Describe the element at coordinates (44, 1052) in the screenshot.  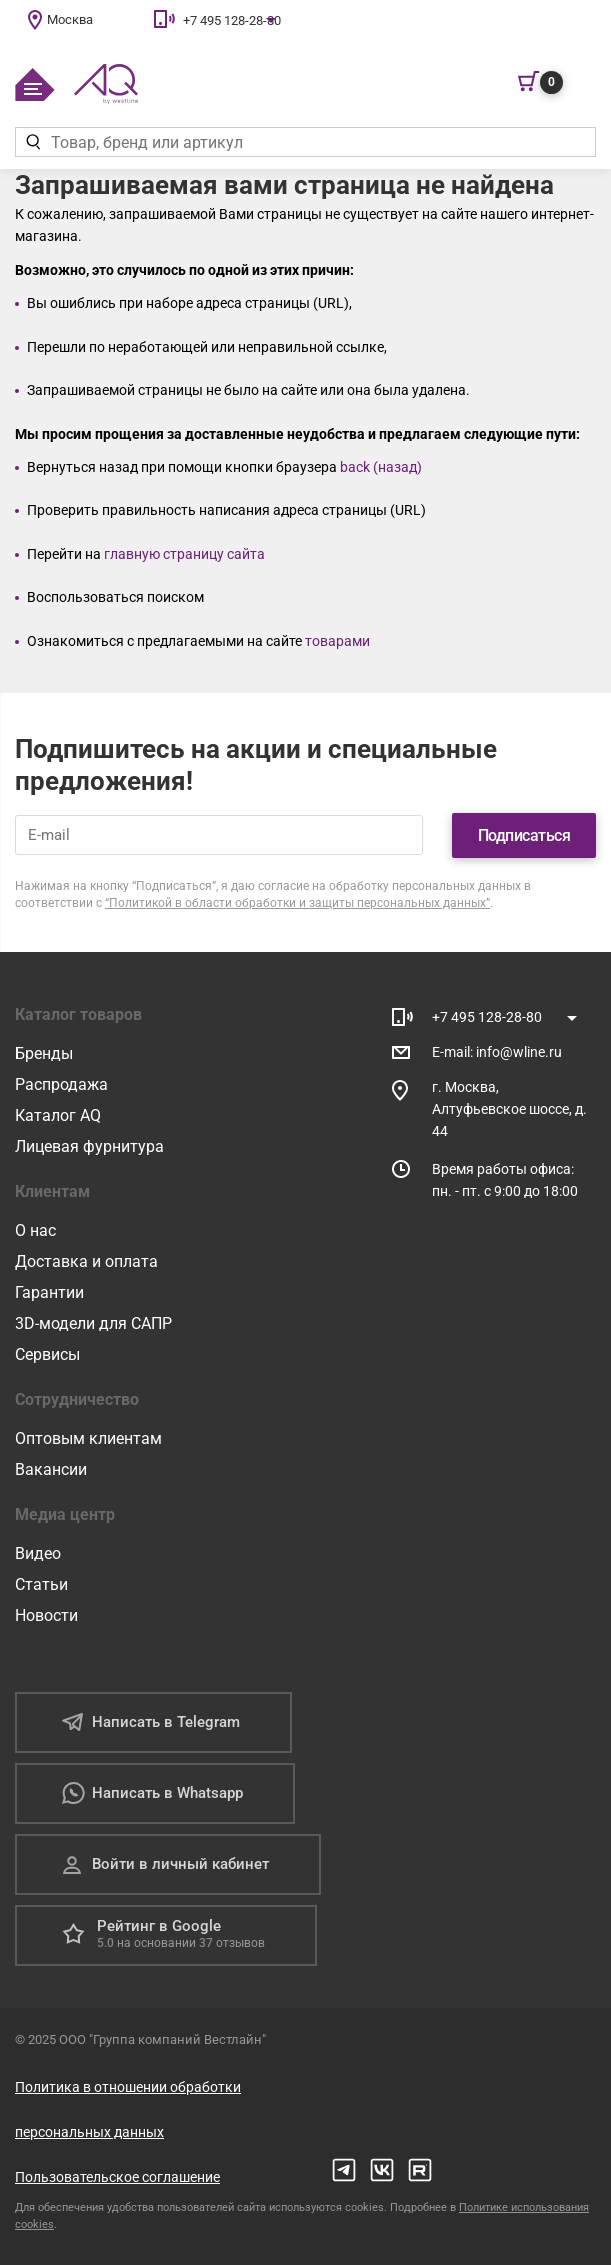
I see `Бренды` at that location.